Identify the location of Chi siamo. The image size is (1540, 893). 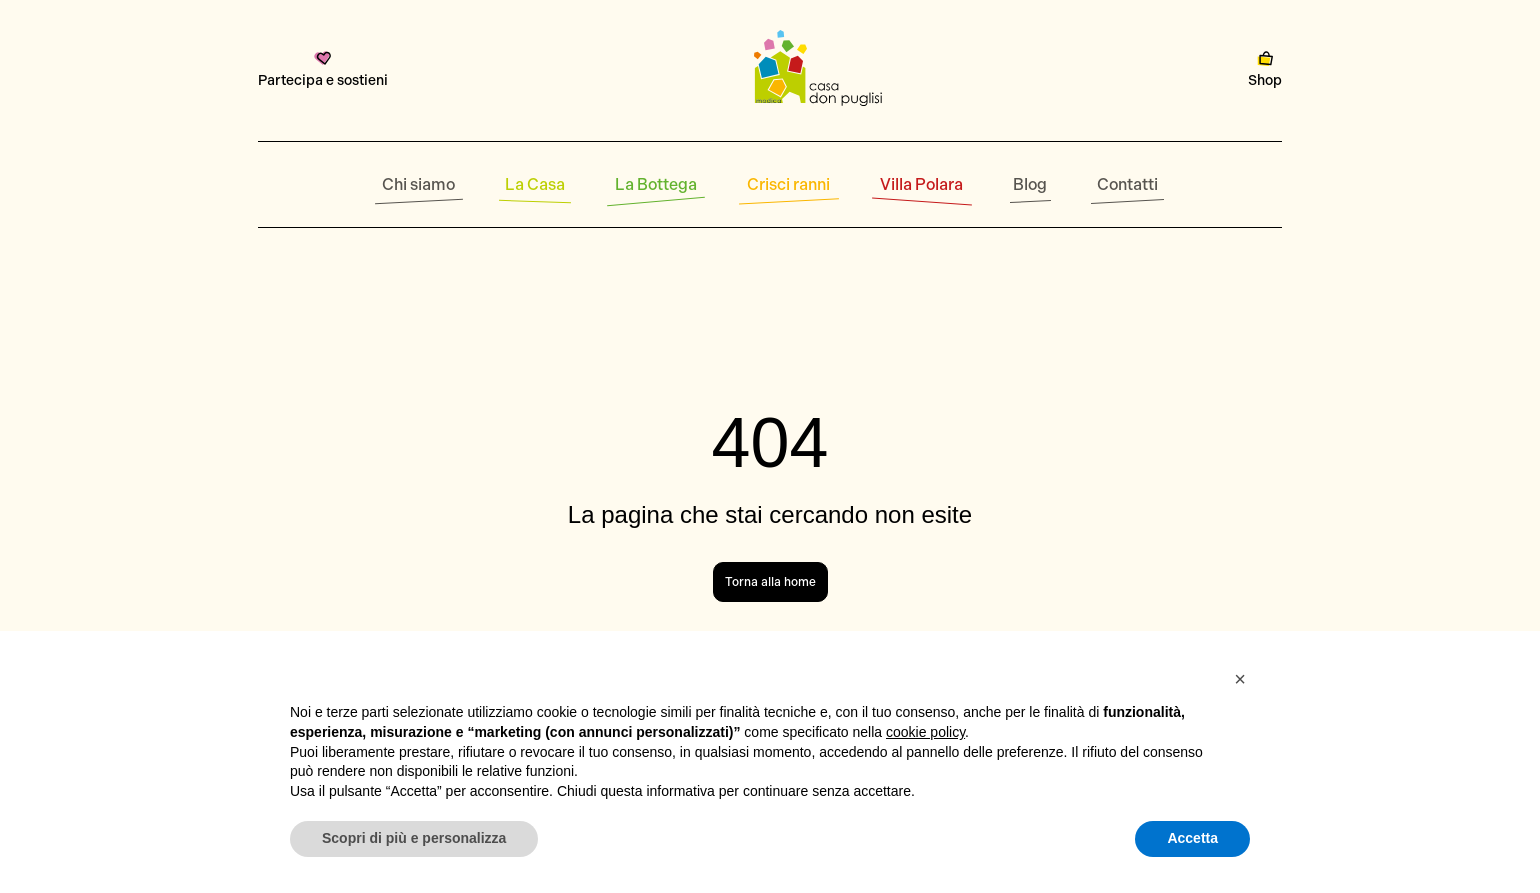
(418, 184).